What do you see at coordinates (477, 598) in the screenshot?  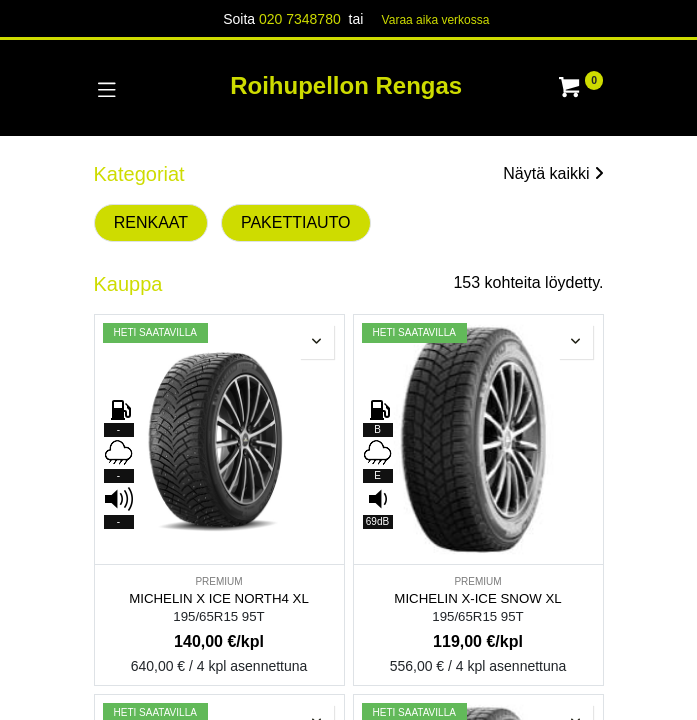 I see `MICHELIN X-ICE SNOW XL` at bounding box center [477, 598].